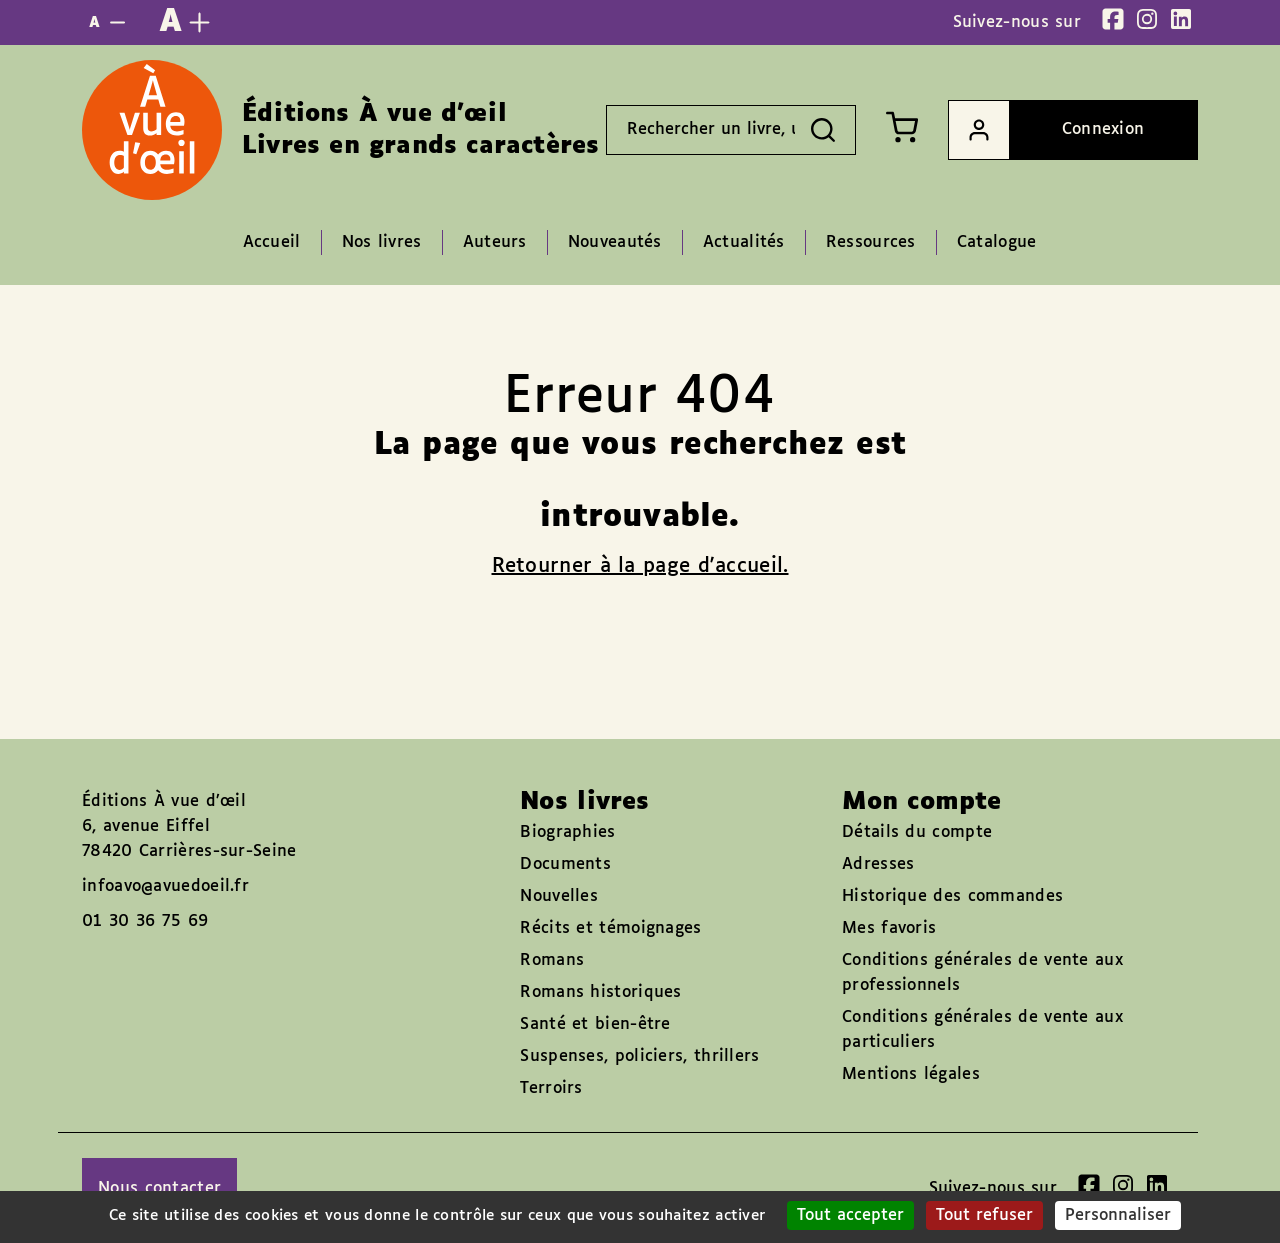 This screenshot has height=1243, width=1280. I want to click on Suspenses, policiers, thrillers, so click(639, 1056).